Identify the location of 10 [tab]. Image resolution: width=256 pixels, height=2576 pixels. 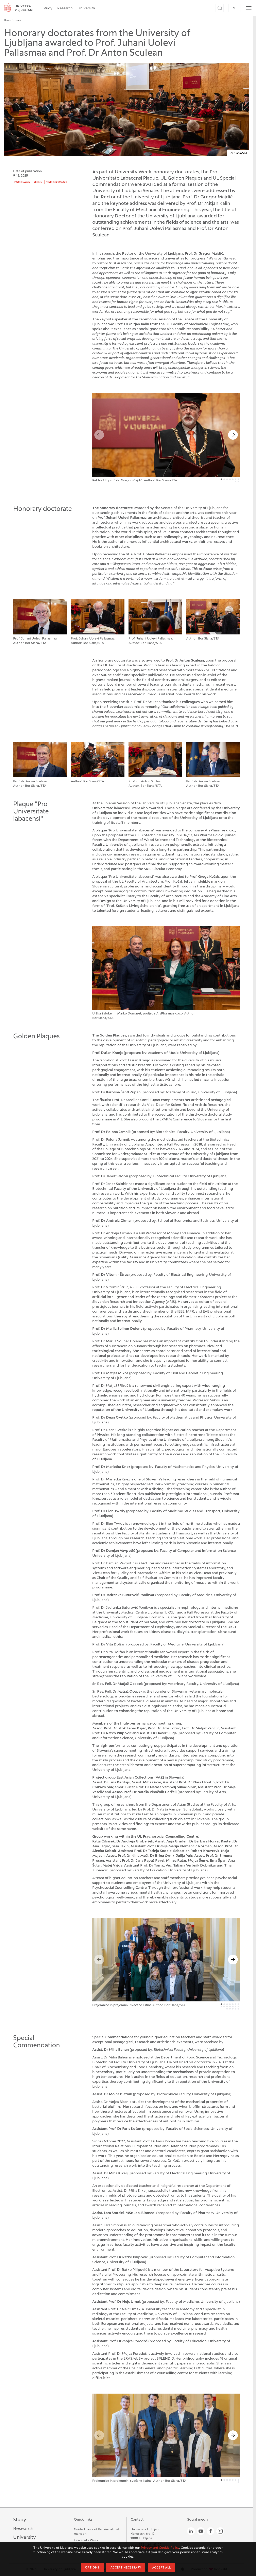
(227, 2006).